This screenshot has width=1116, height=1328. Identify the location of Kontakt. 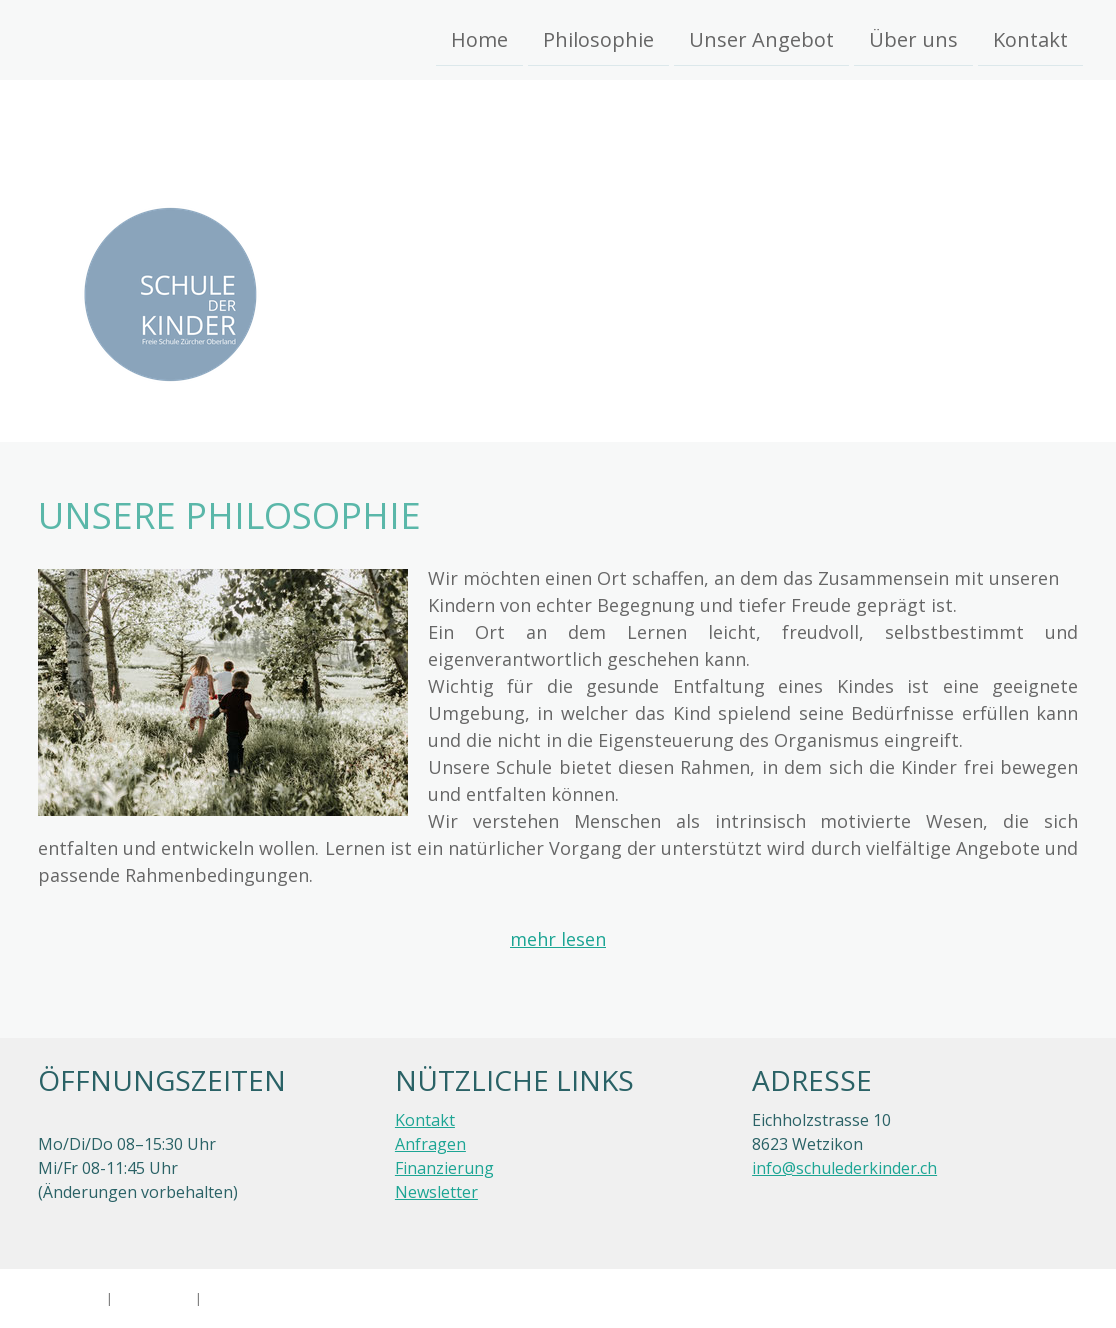
(1030, 38).